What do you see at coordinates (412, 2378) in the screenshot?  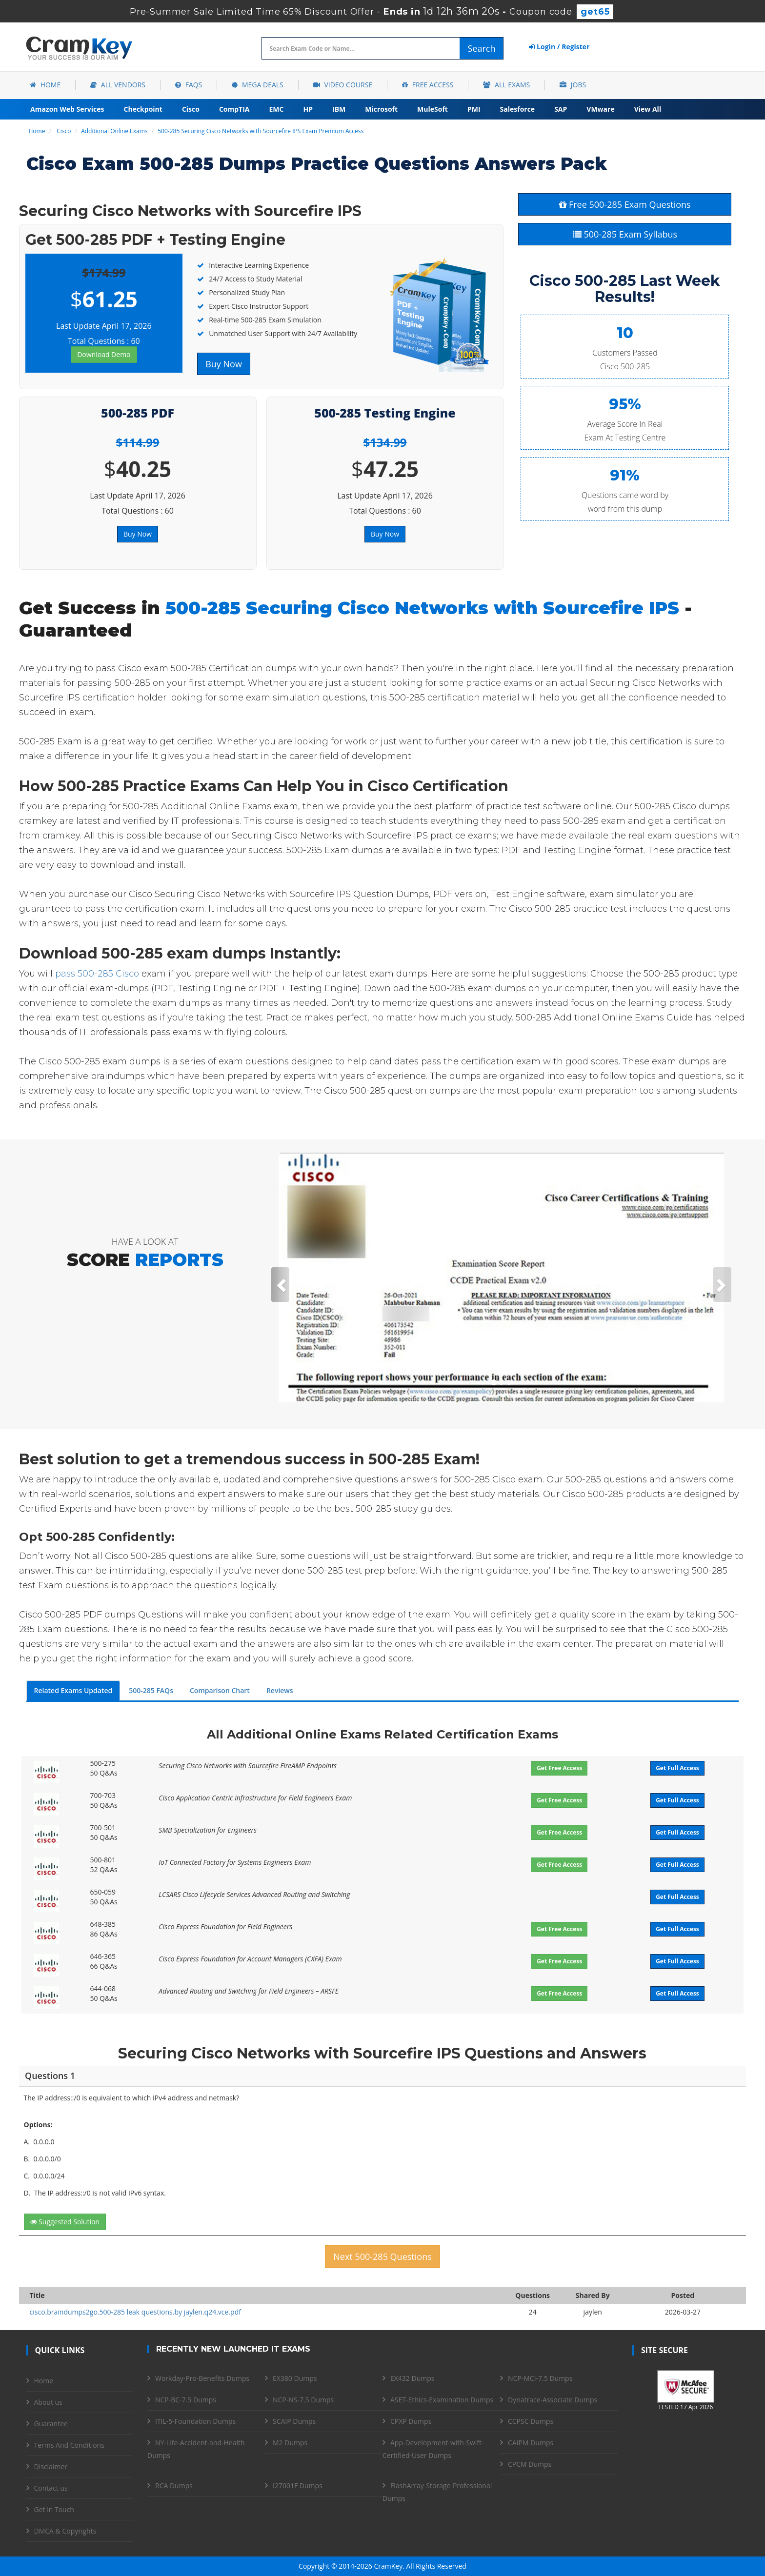 I see `EX432 Dumps` at bounding box center [412, 2378].